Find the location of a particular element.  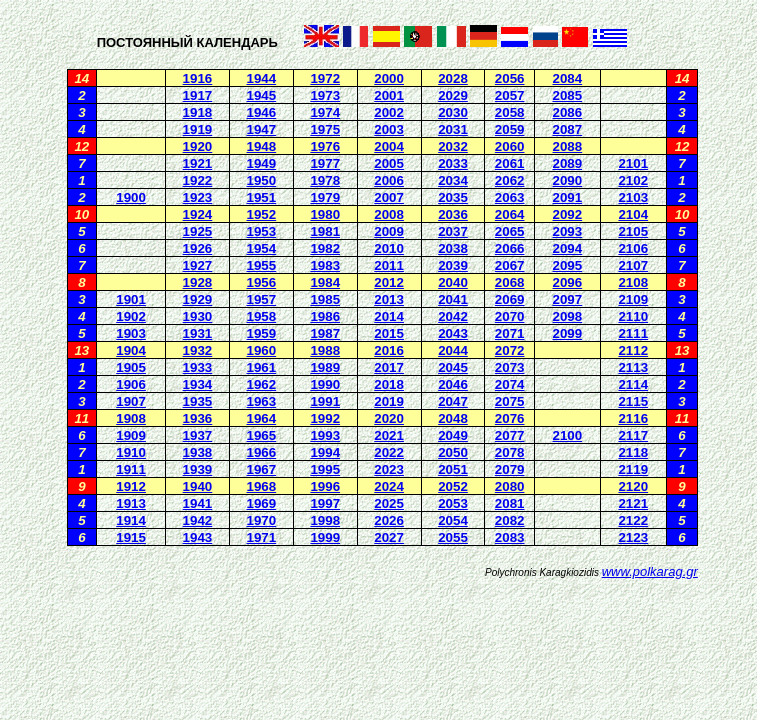

1939 is located at coordinates (198, 469).